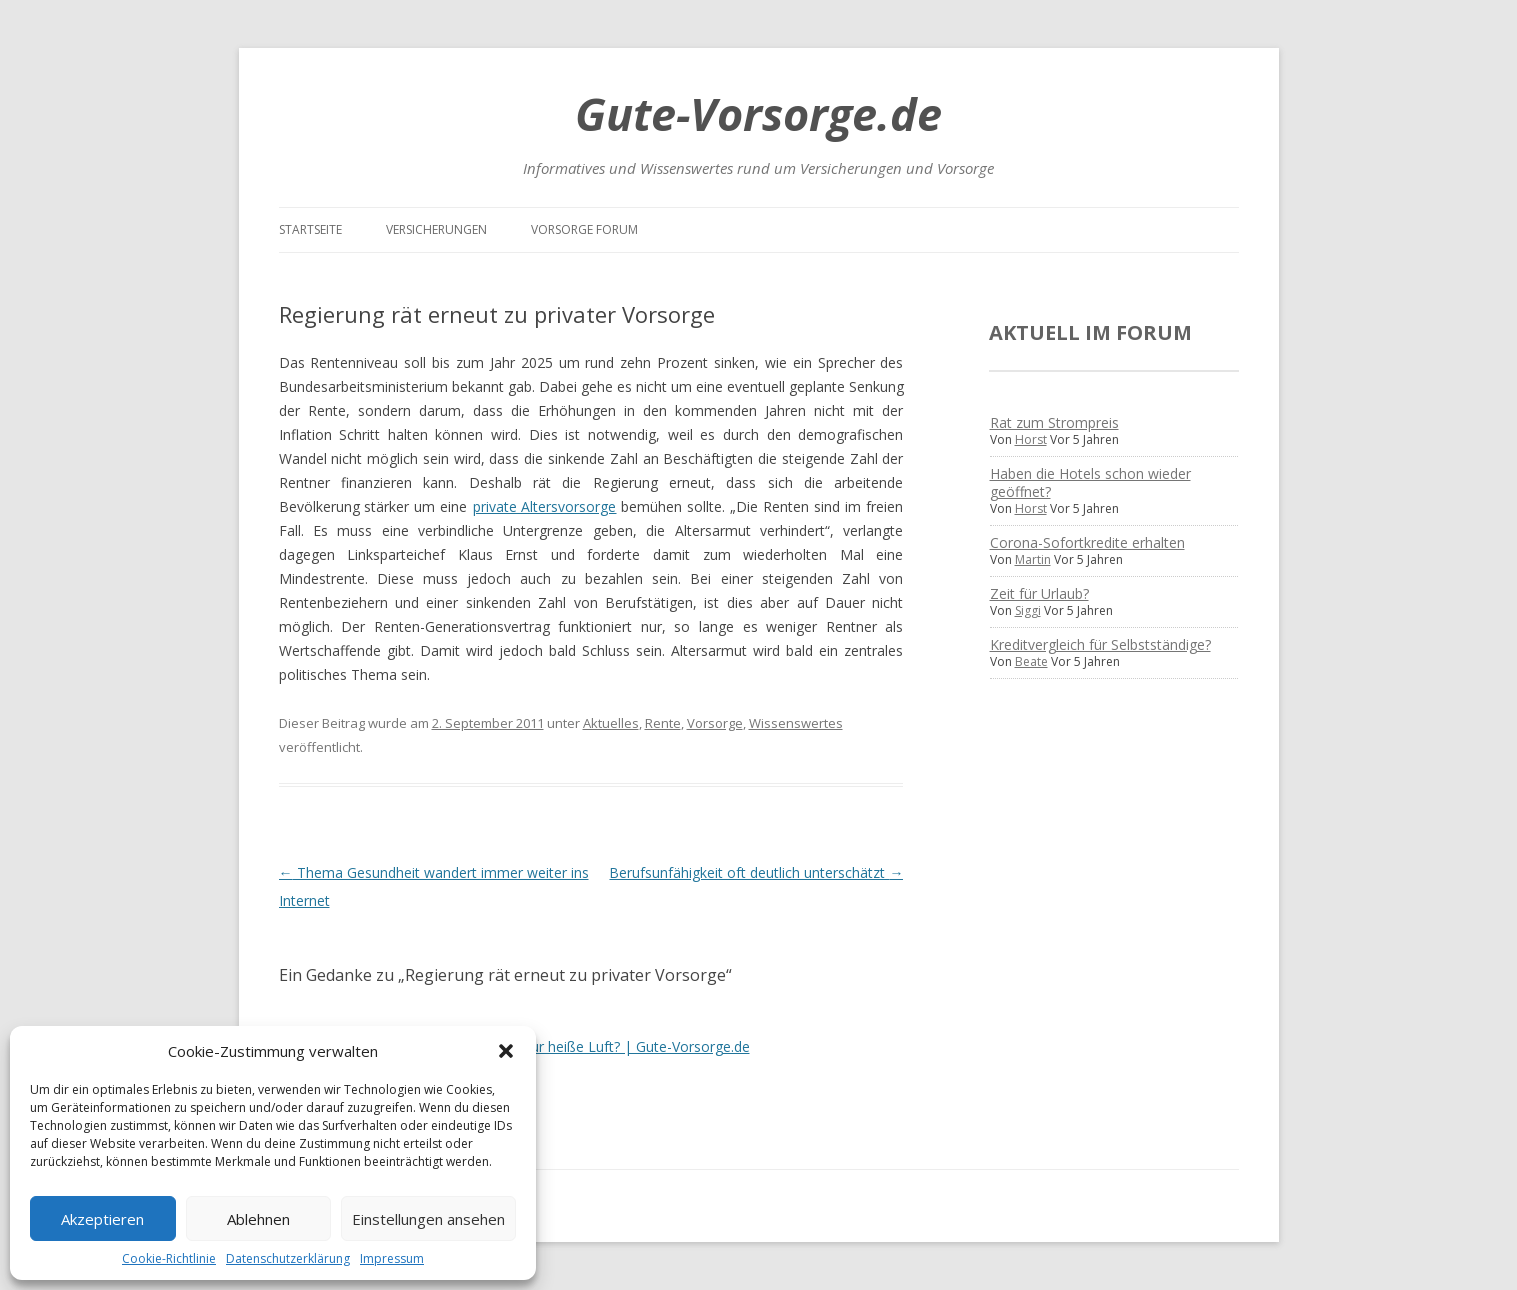  What do you see at coordinates (547, 1046) in the screenshot?
I see `“Regierungsdialog Rente” – nur heiße Luft? | Gute-Vorsorge.de` at bounding box center [547, 1046].